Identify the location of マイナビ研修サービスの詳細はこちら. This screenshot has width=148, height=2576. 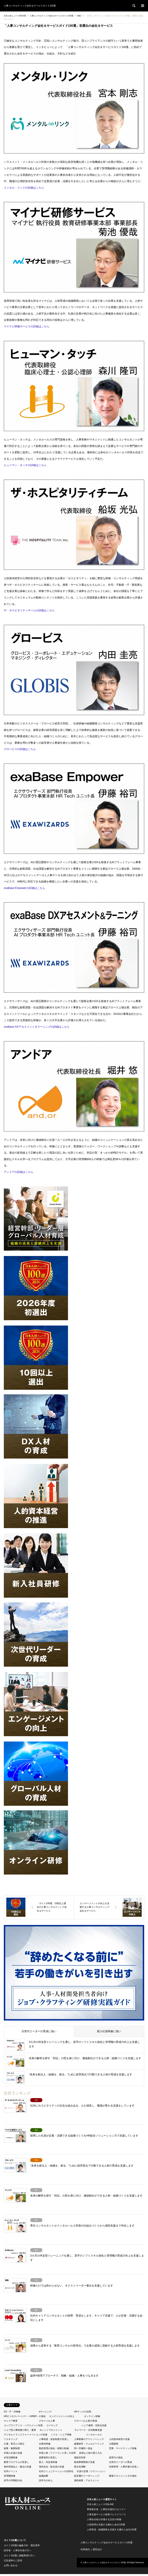
(26, 326).